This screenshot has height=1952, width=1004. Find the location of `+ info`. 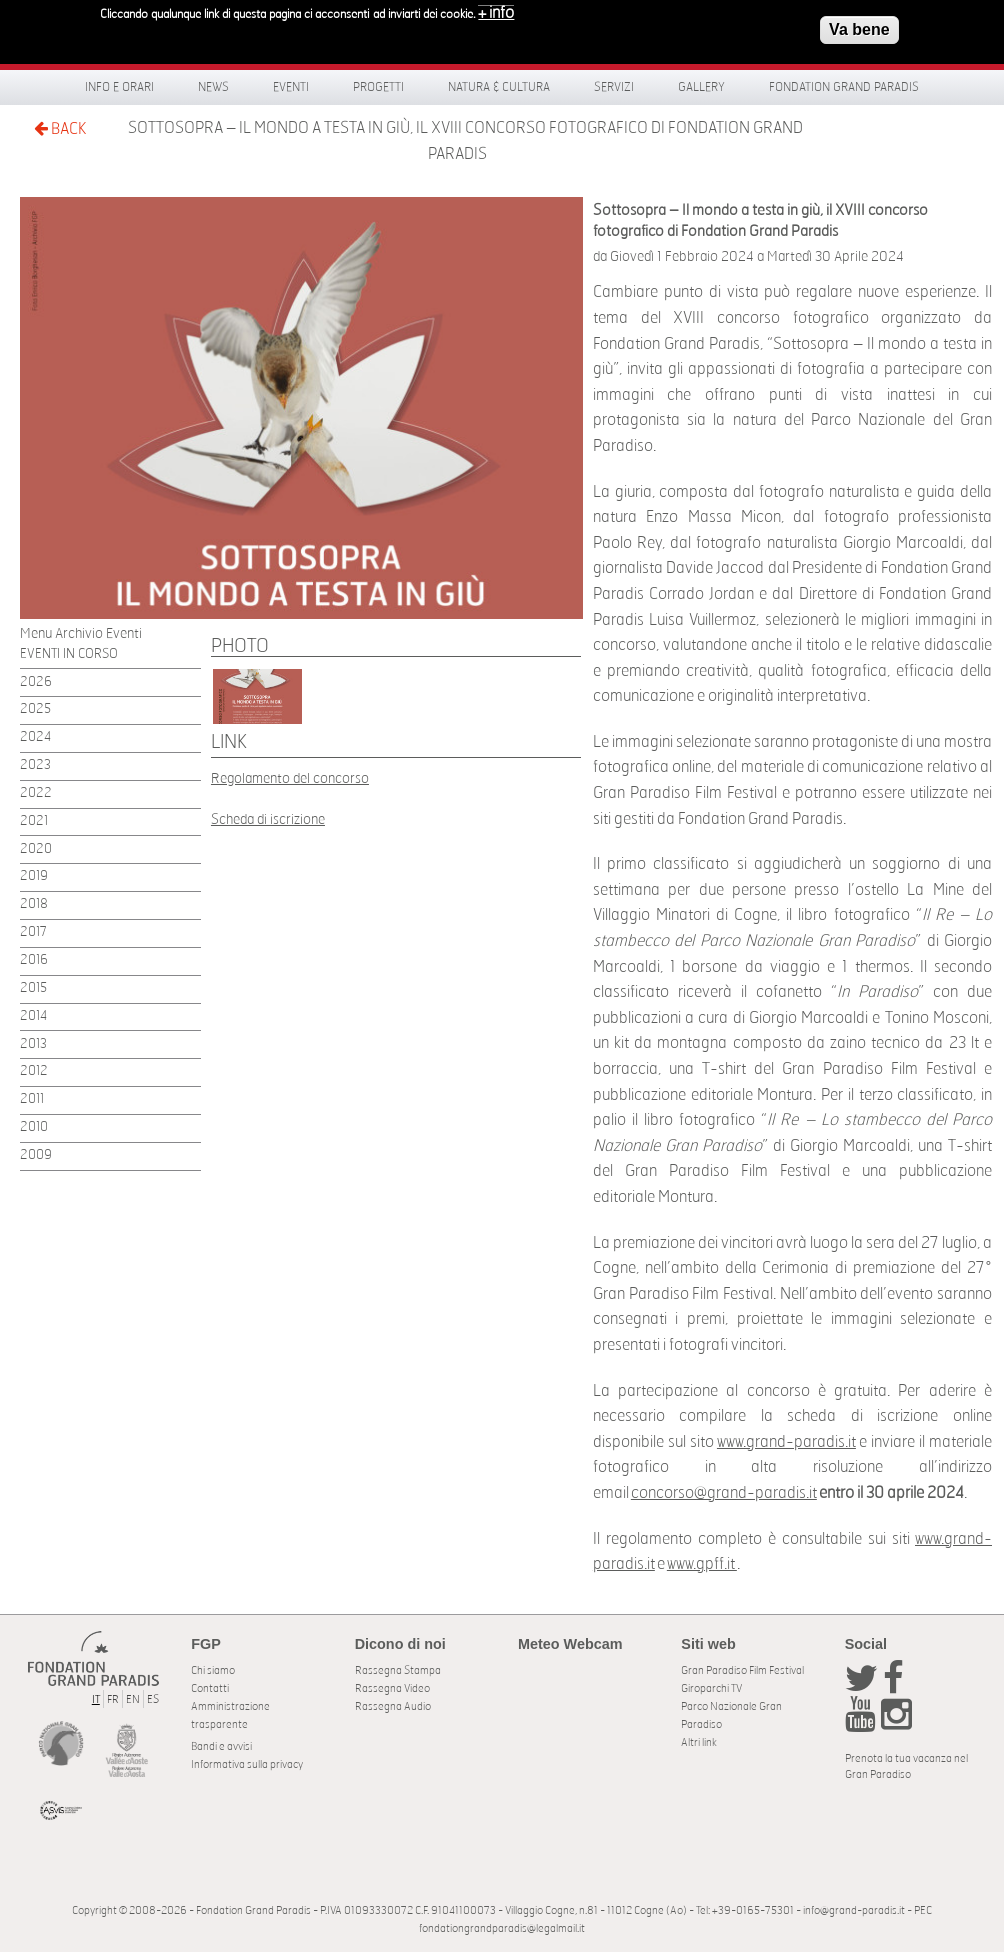

+ info is located at coordinates (496, 8).